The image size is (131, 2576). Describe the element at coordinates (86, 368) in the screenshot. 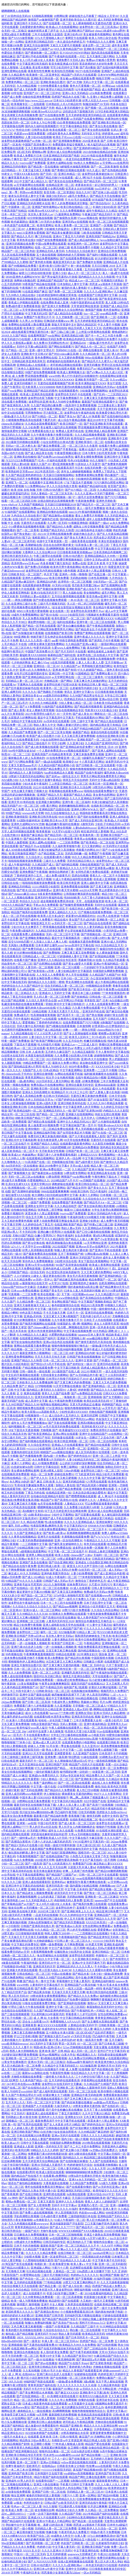

I see `免费无码日产av` at that location.